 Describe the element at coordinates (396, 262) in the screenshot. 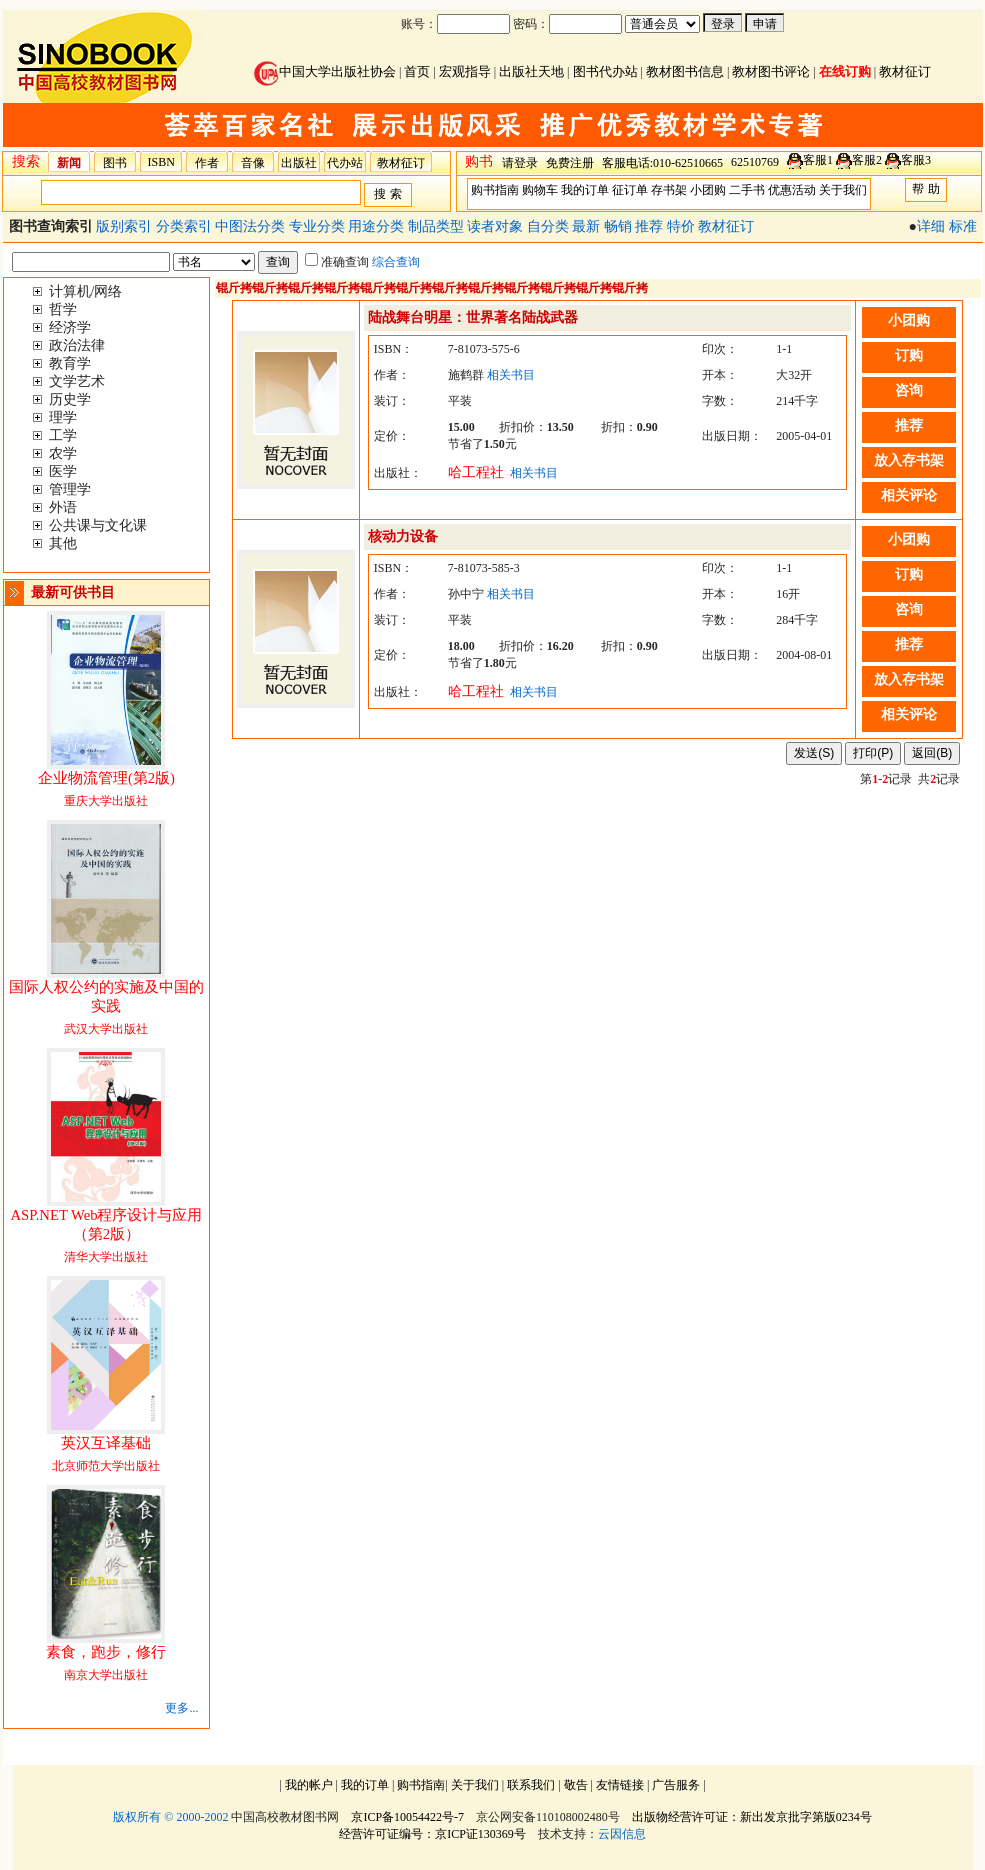

I see `综合查询` at that location.